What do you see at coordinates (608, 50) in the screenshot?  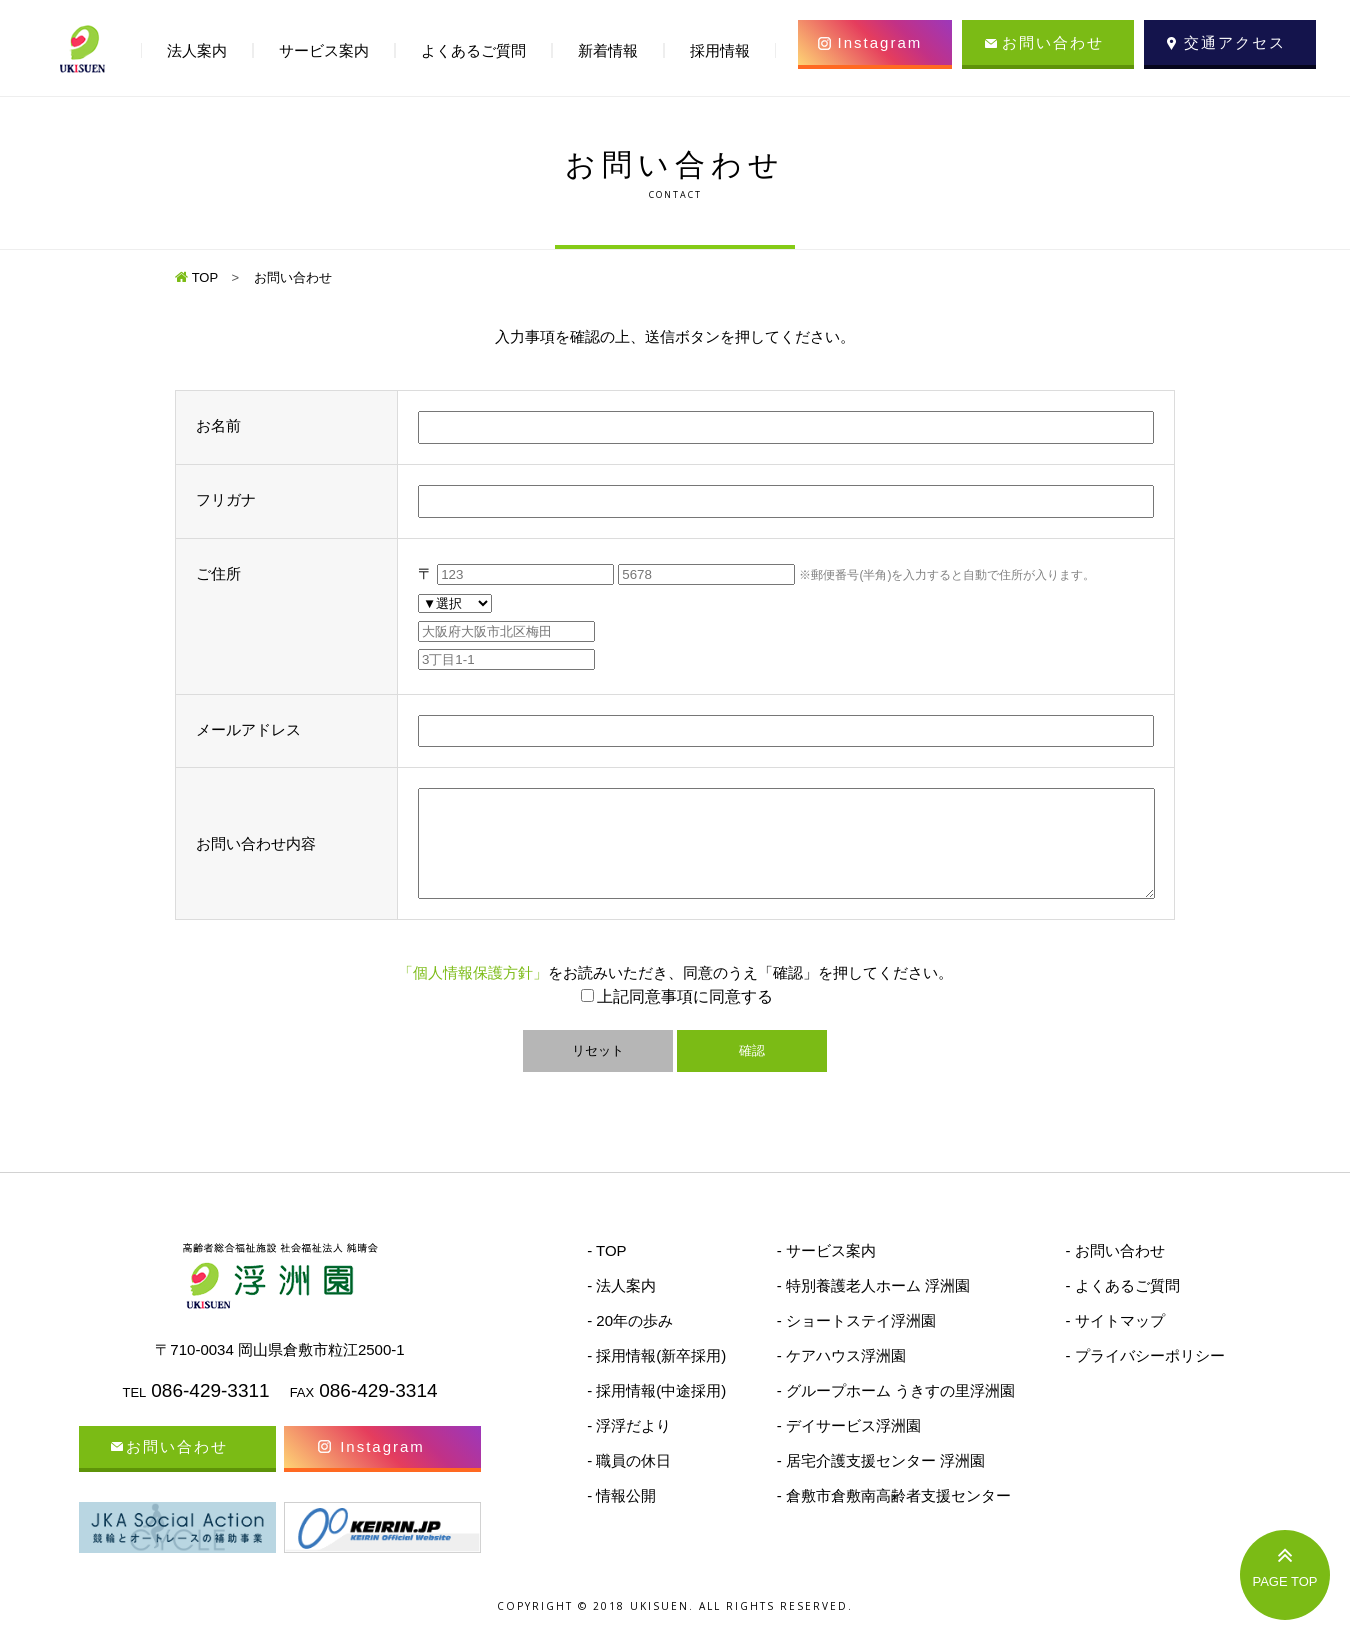 I see `新着情報` at bounding box center [608, 50].